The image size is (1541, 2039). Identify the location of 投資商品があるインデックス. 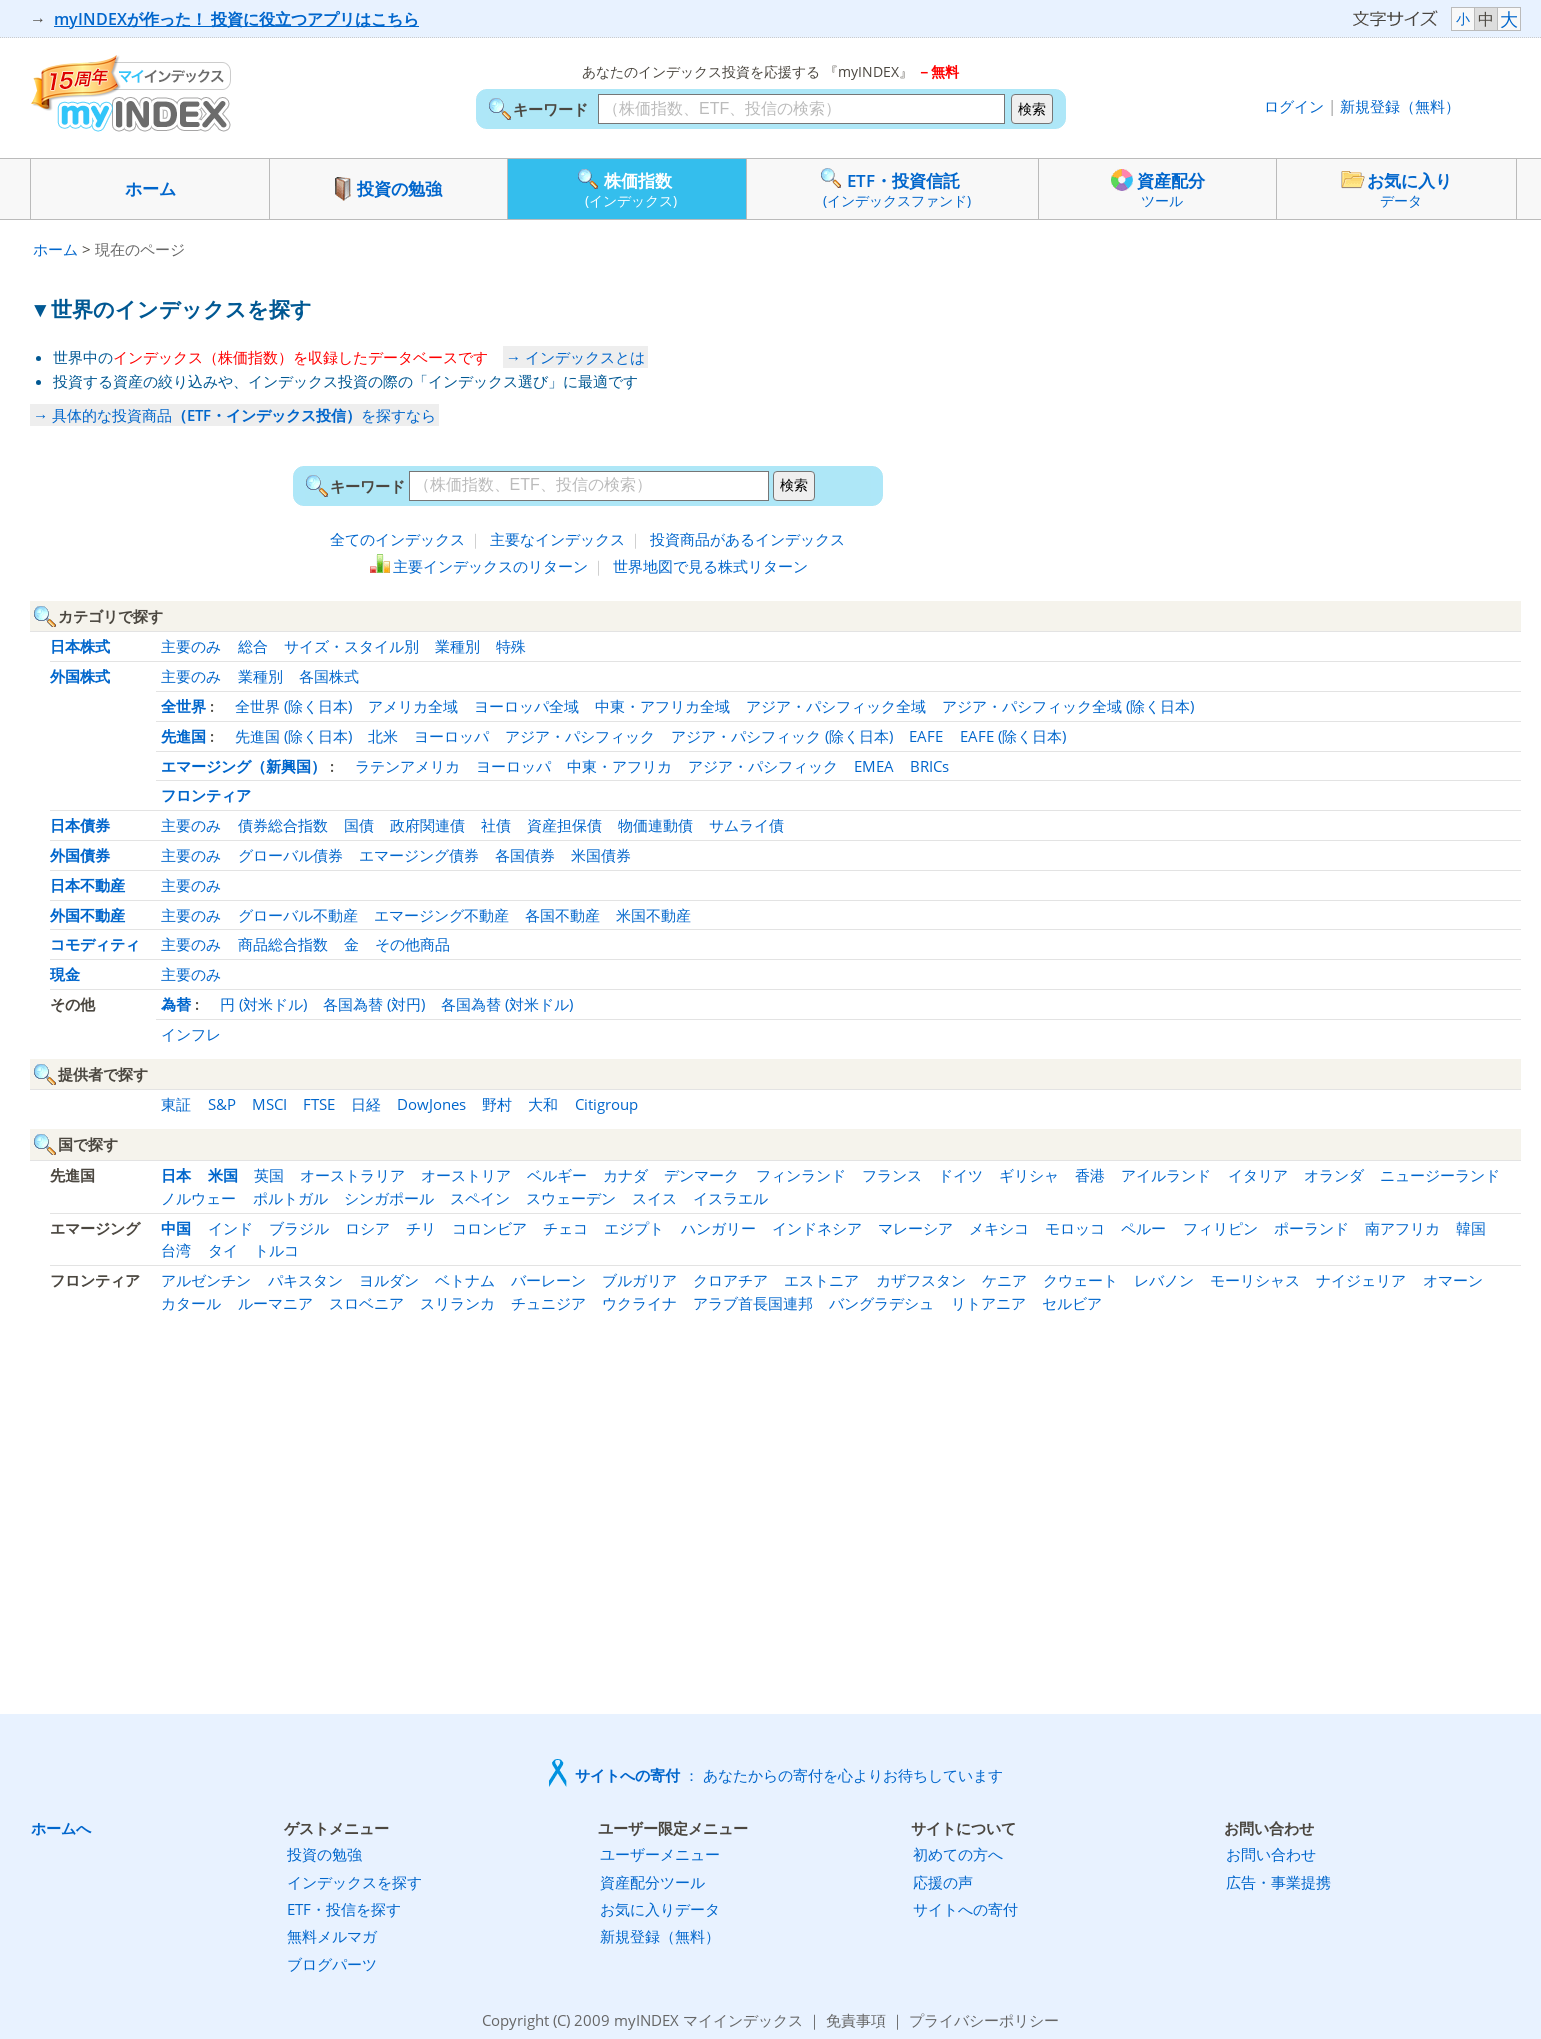
(747, 539).